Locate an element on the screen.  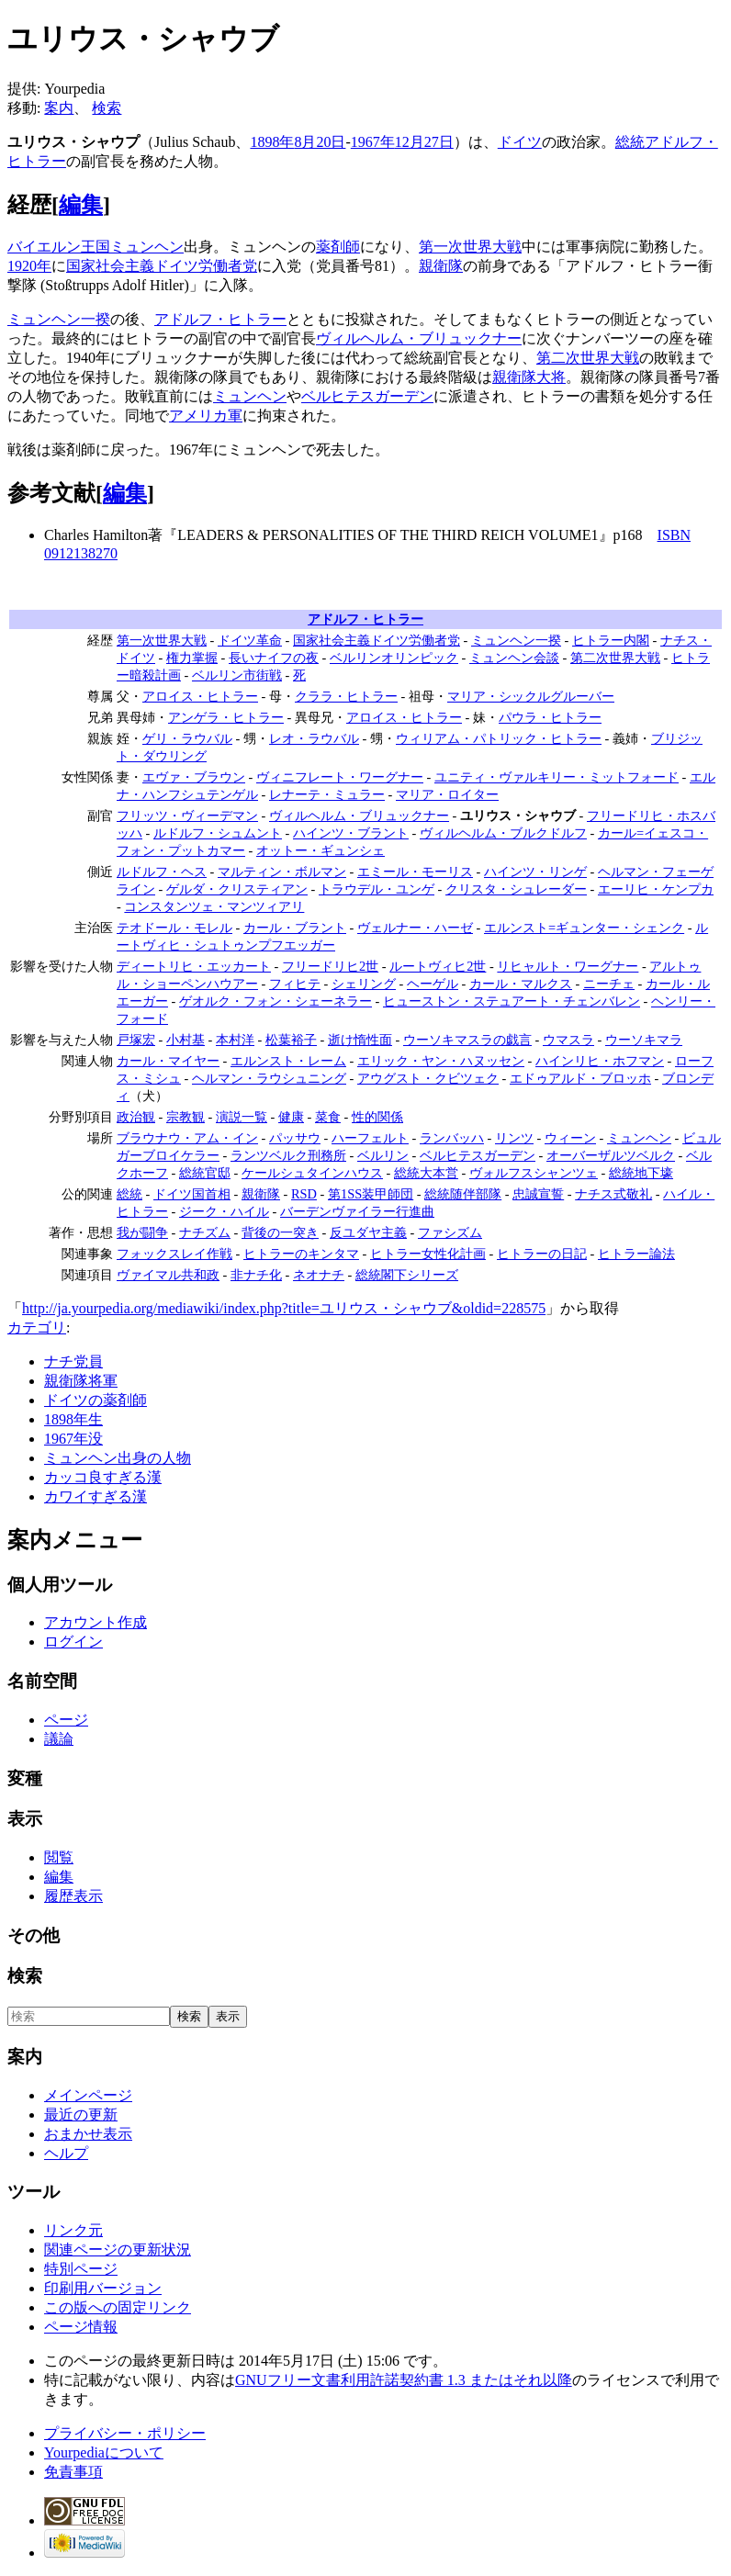
背後の一突き is located at coordinates (280, 1232).